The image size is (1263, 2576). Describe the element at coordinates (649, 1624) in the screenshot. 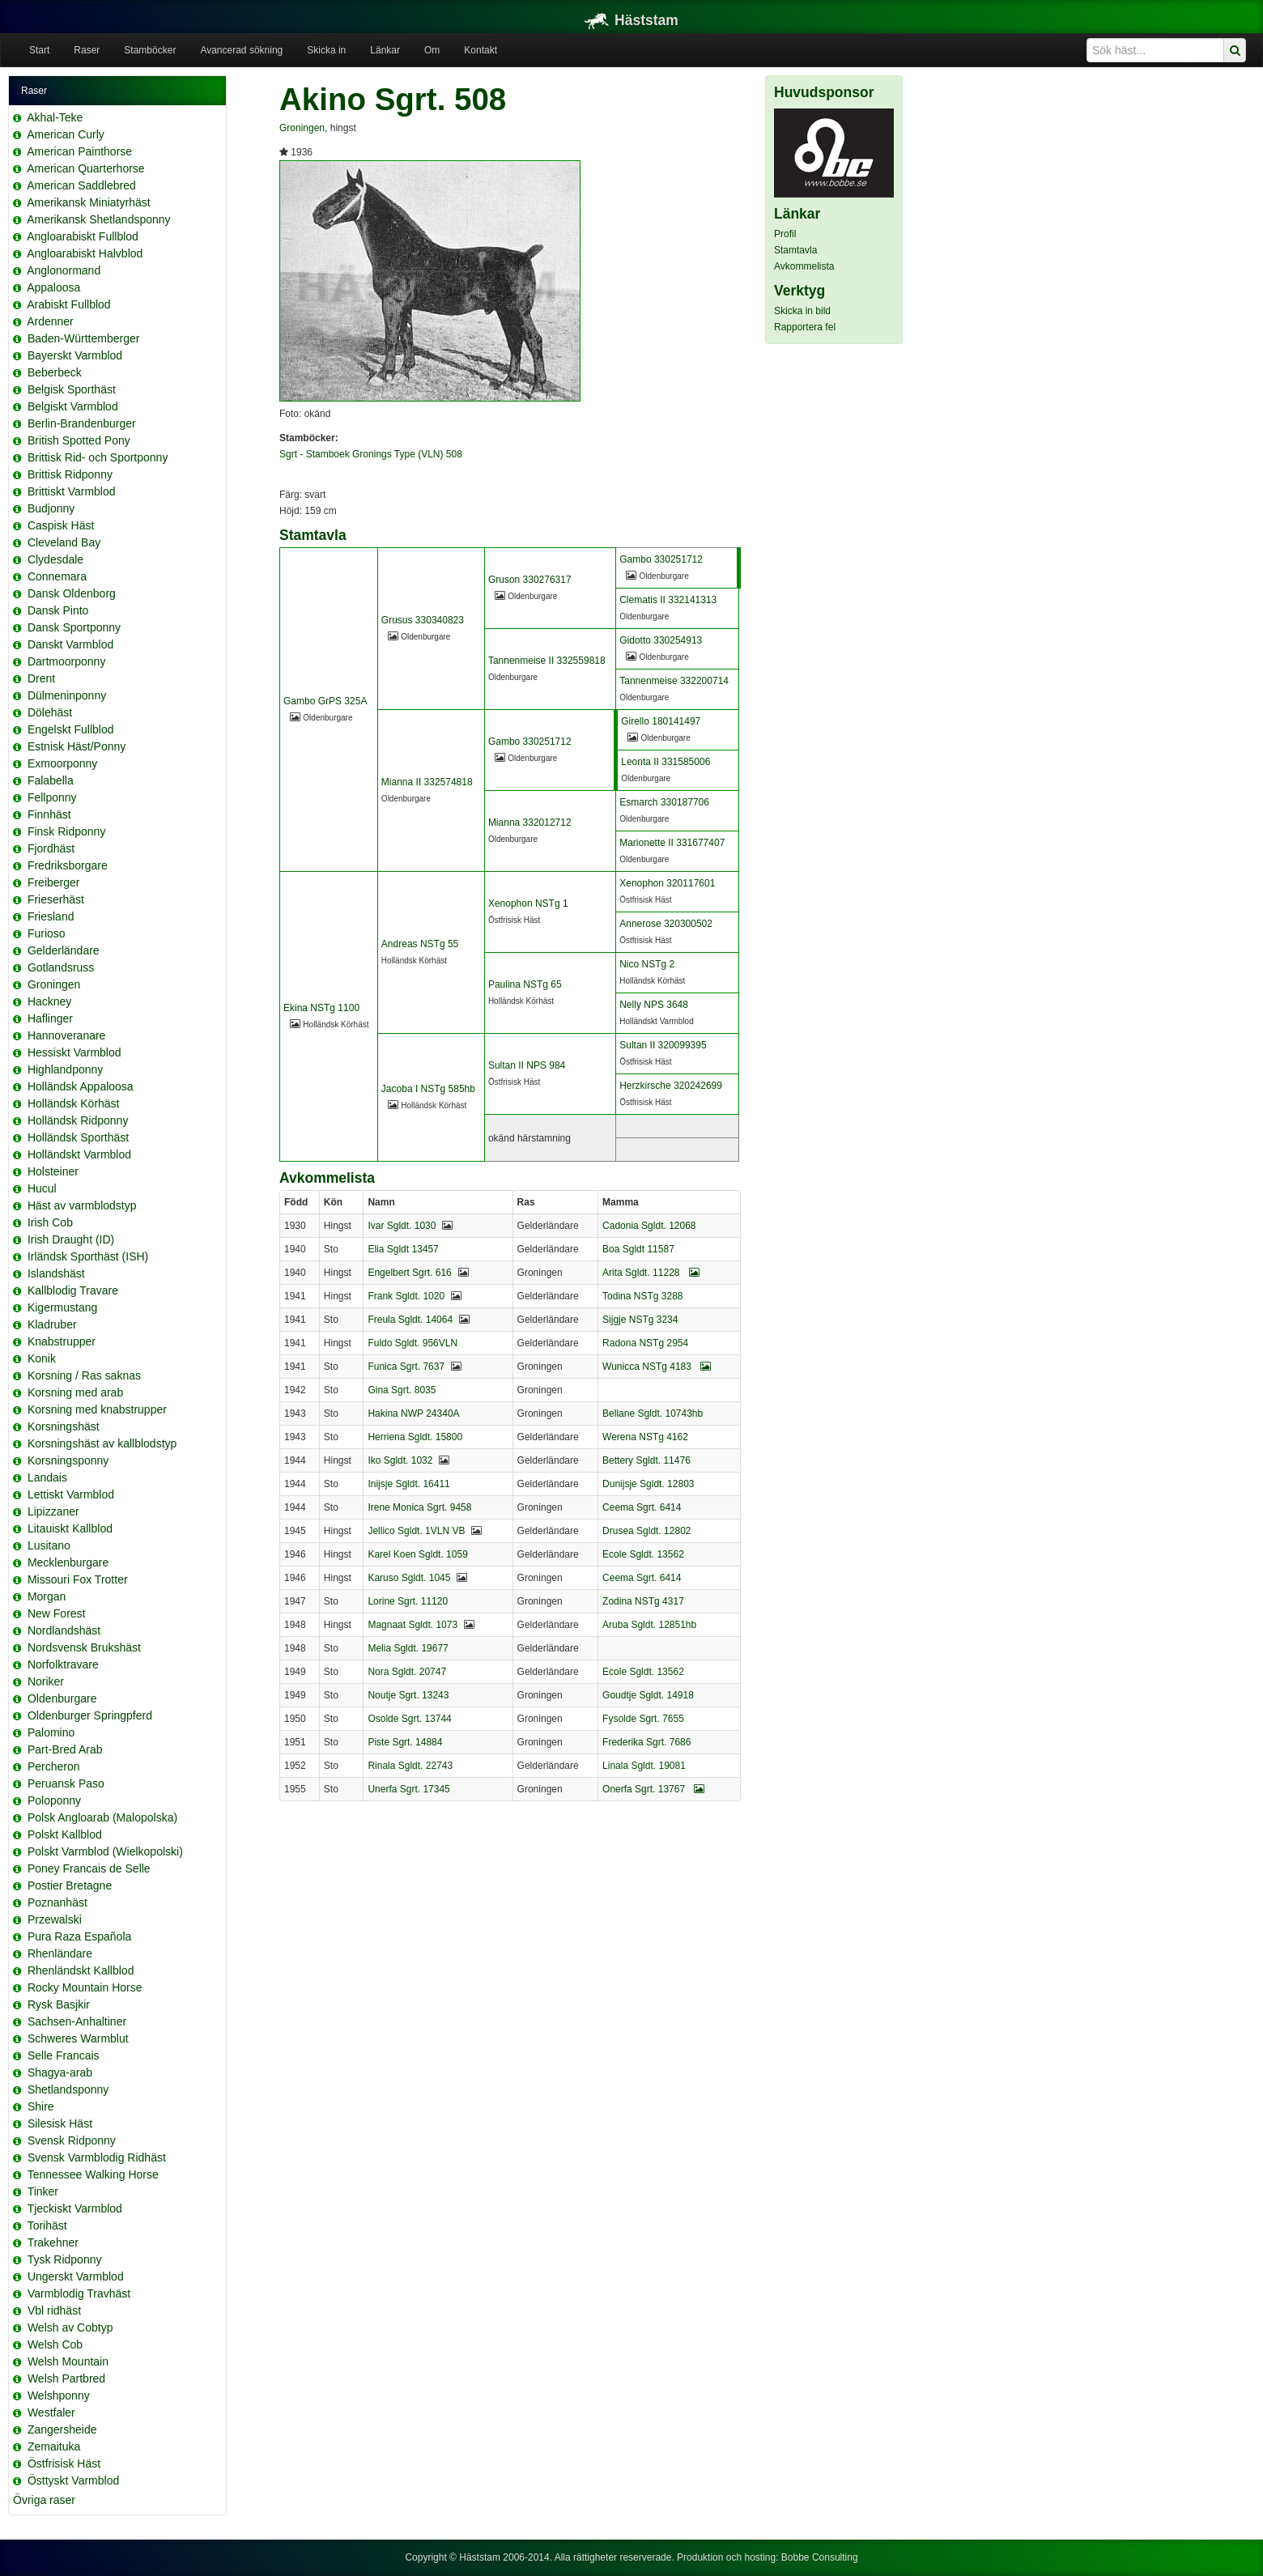

I see `Aruba Sgldt. 12851hb` at that location.